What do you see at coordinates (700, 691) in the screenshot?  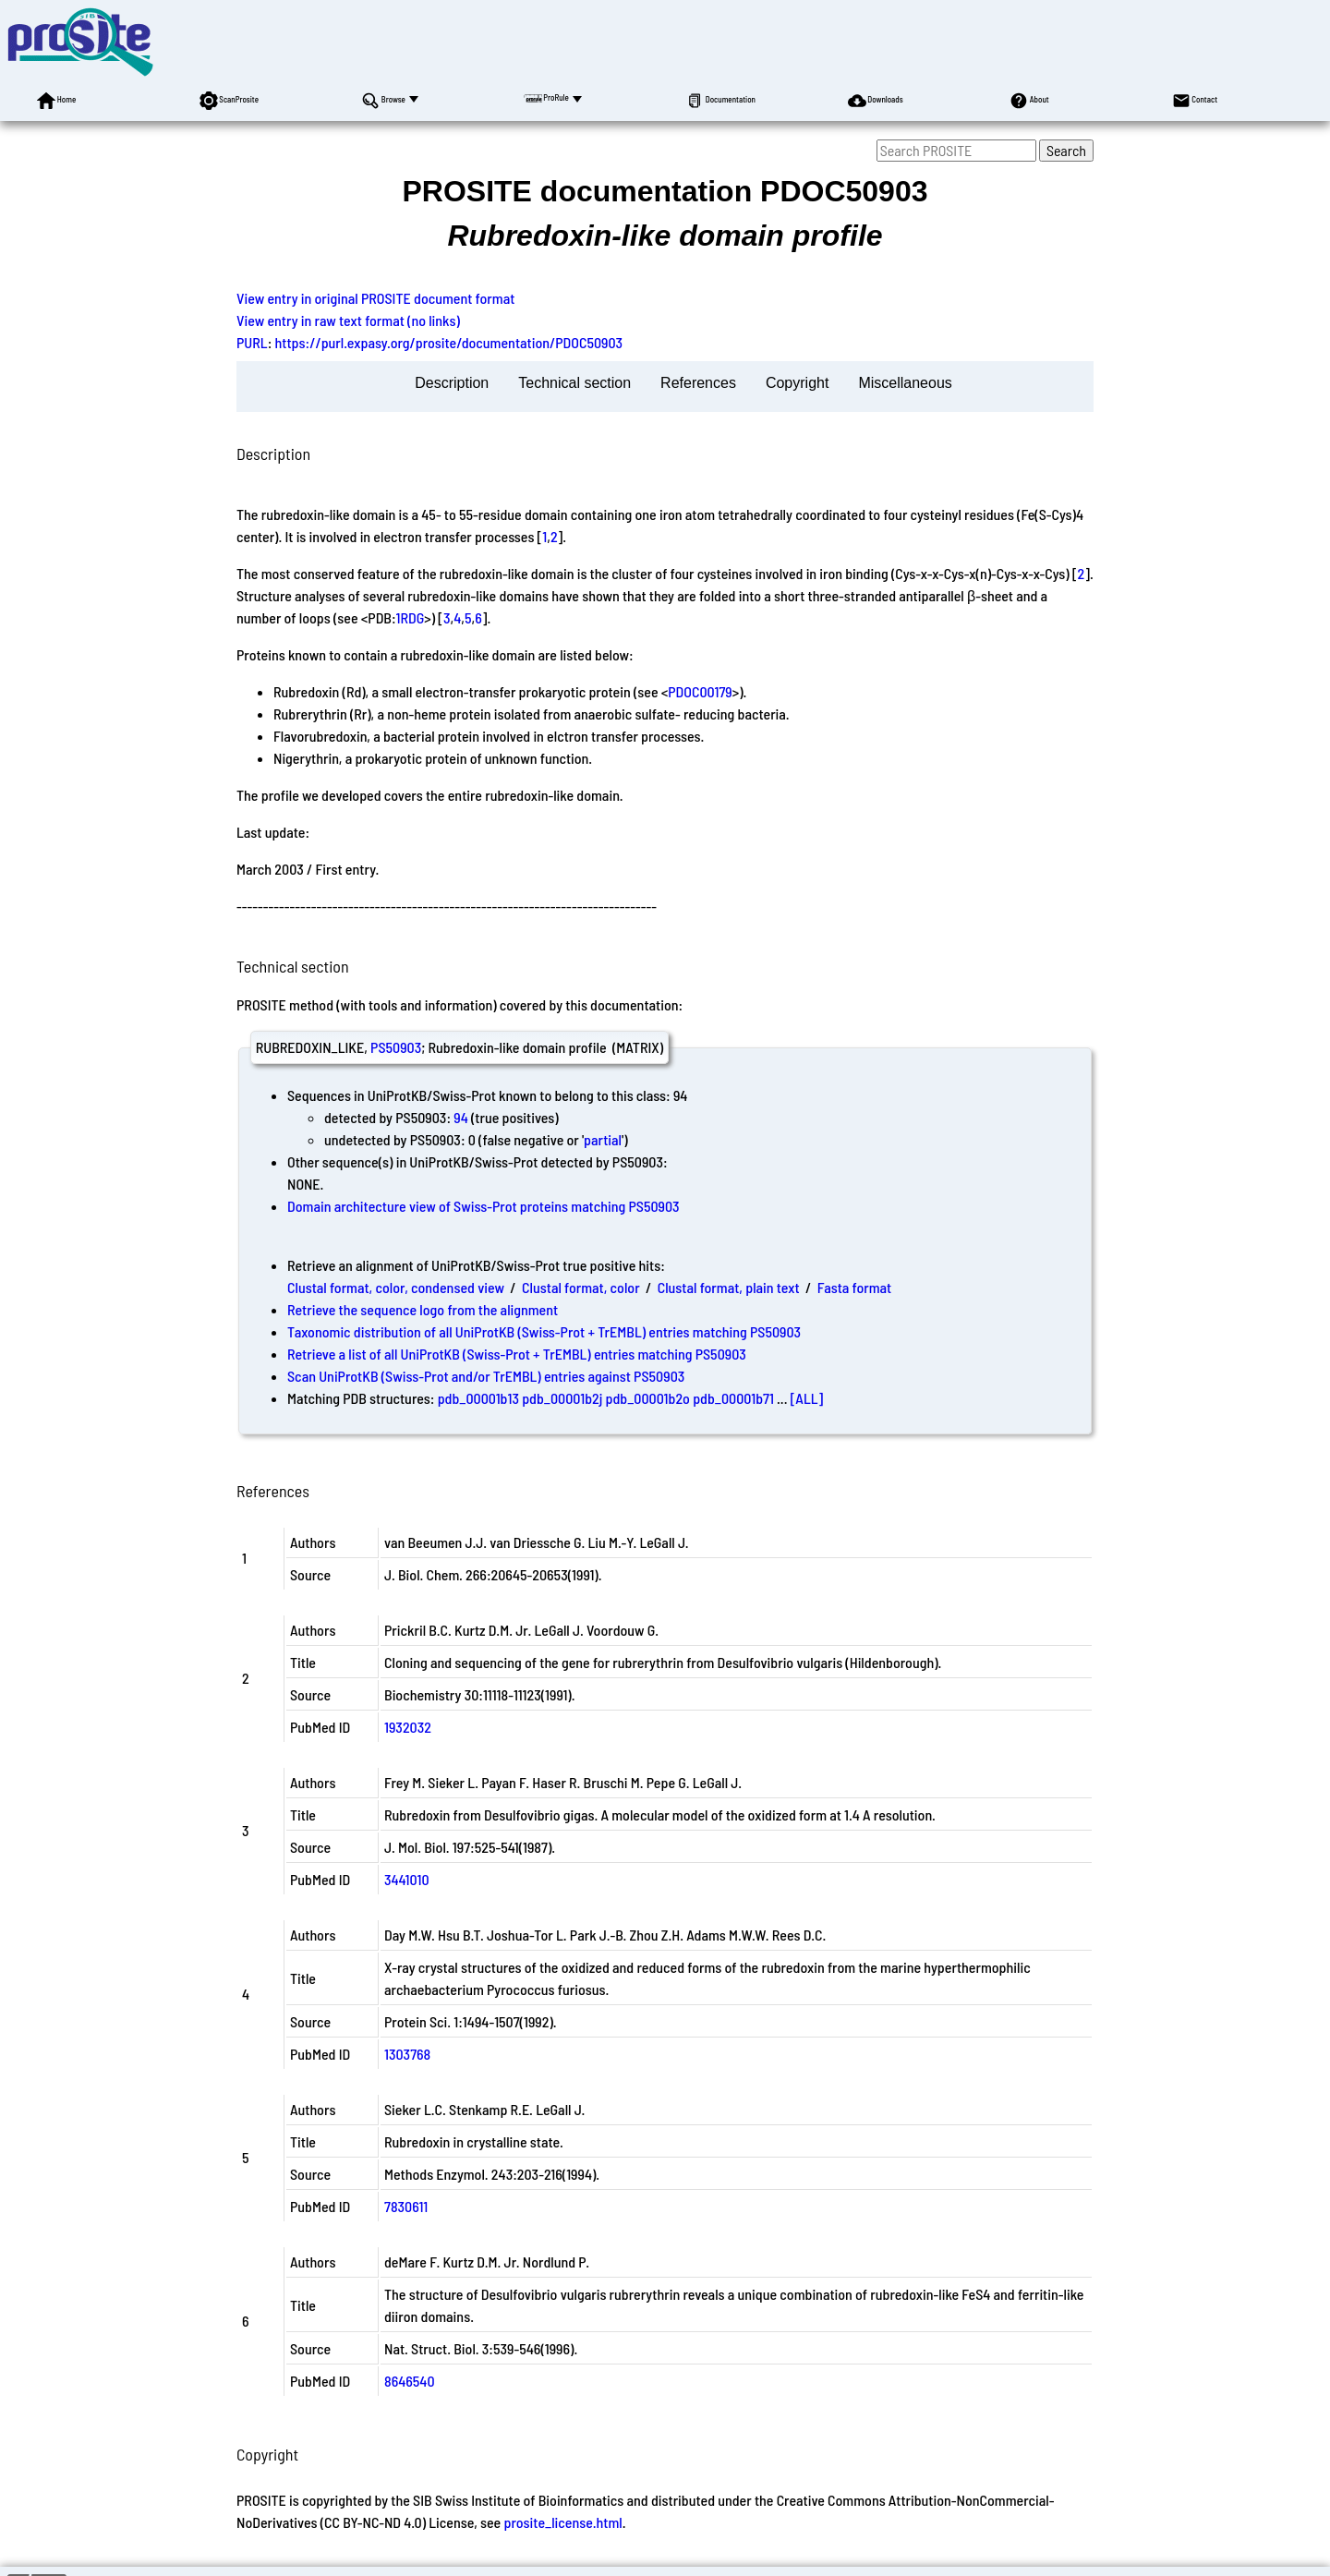 I see `PDOC00179` at bounding box center [700, 691].